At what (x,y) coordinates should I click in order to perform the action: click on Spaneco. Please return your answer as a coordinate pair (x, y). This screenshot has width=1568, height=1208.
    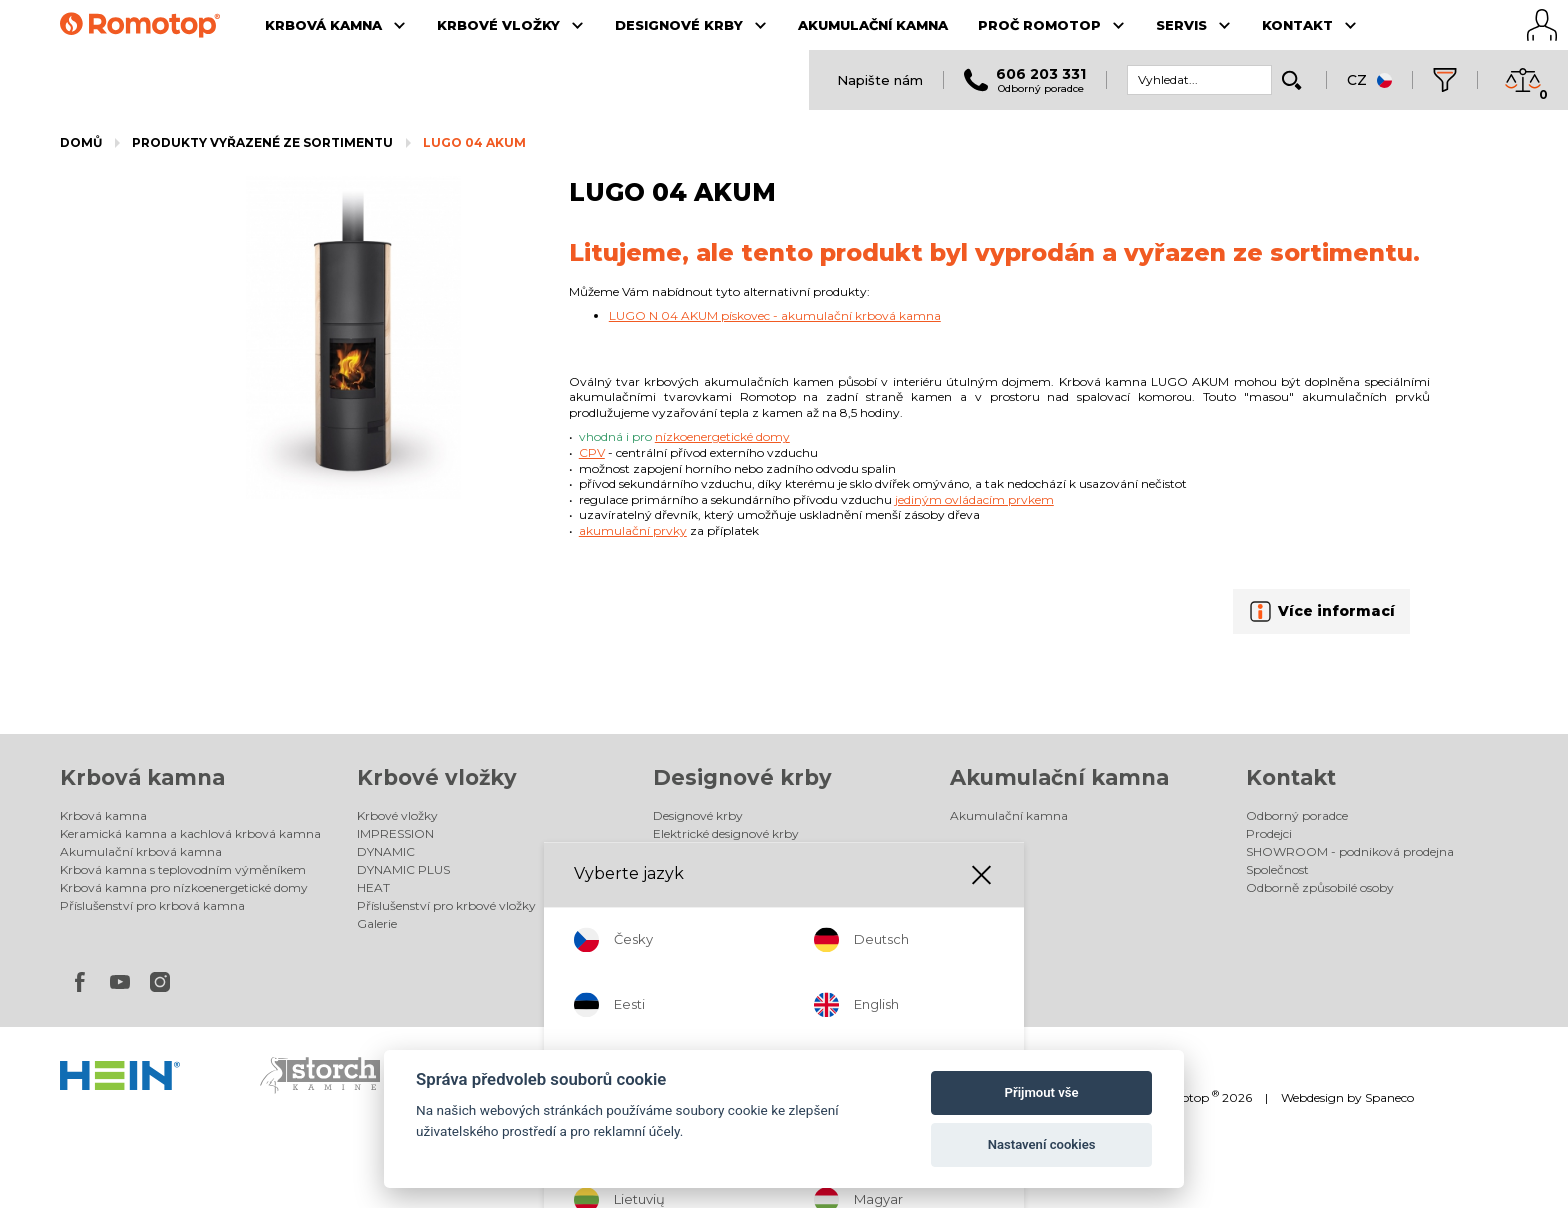
    Looking at the image, I should click on (1389, 1097).